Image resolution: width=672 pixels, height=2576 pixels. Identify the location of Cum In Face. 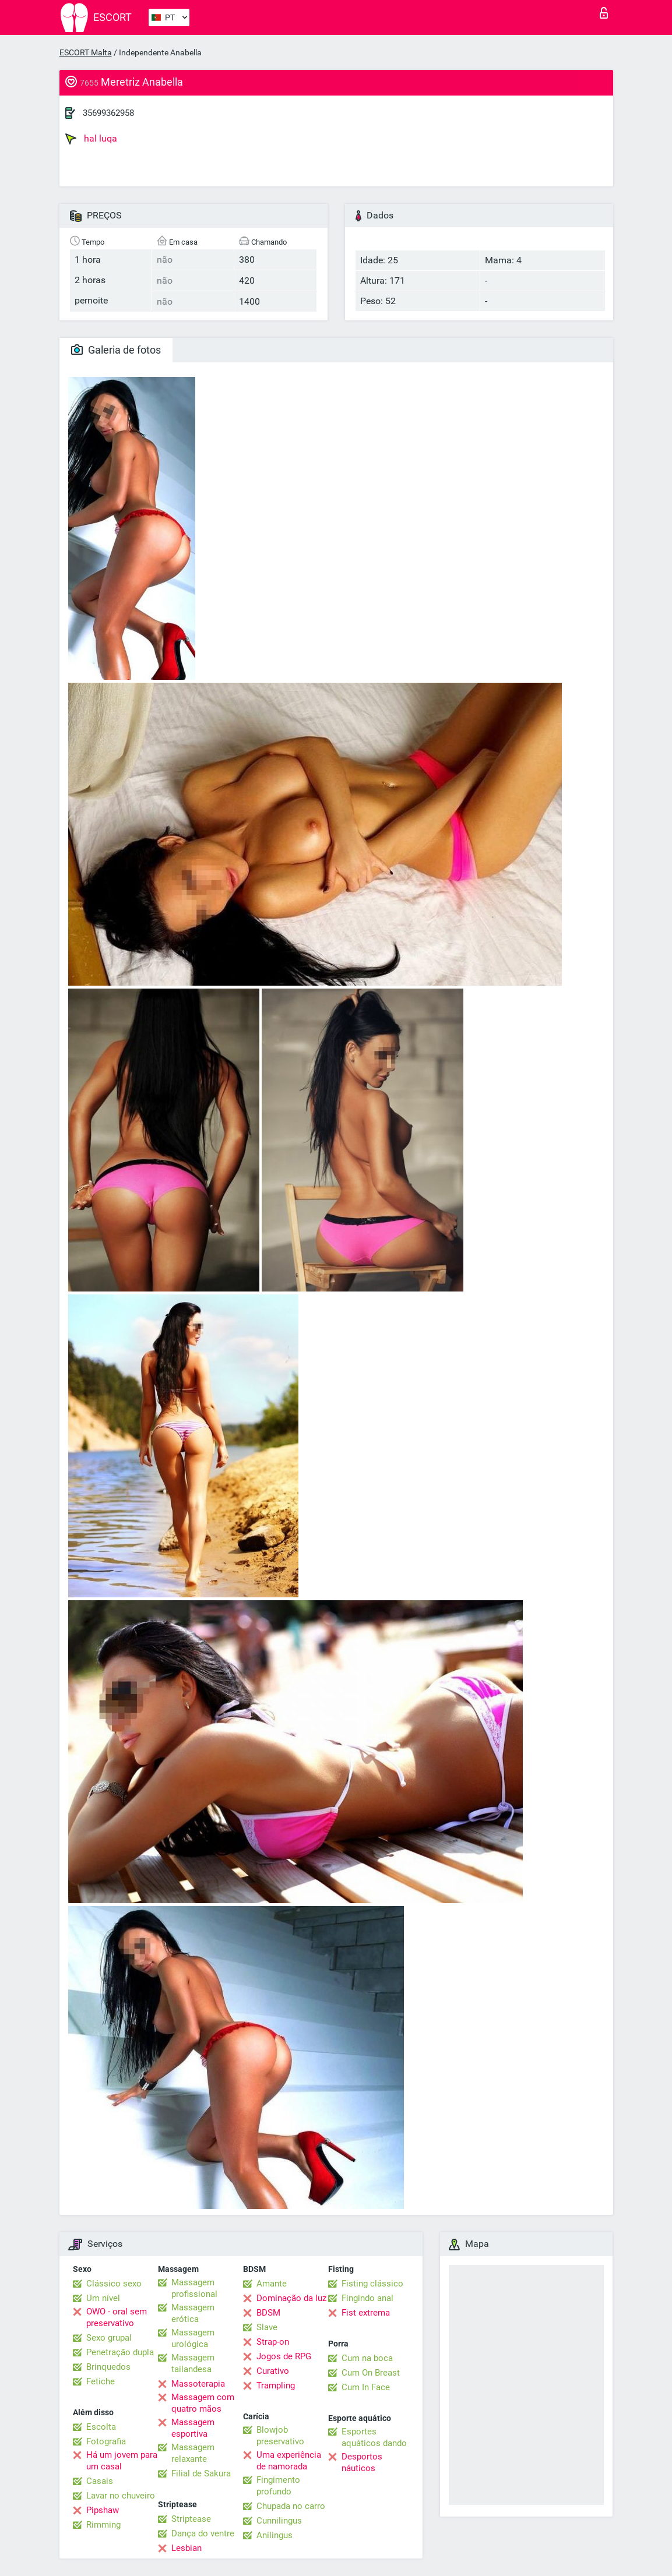
(366, 2387).